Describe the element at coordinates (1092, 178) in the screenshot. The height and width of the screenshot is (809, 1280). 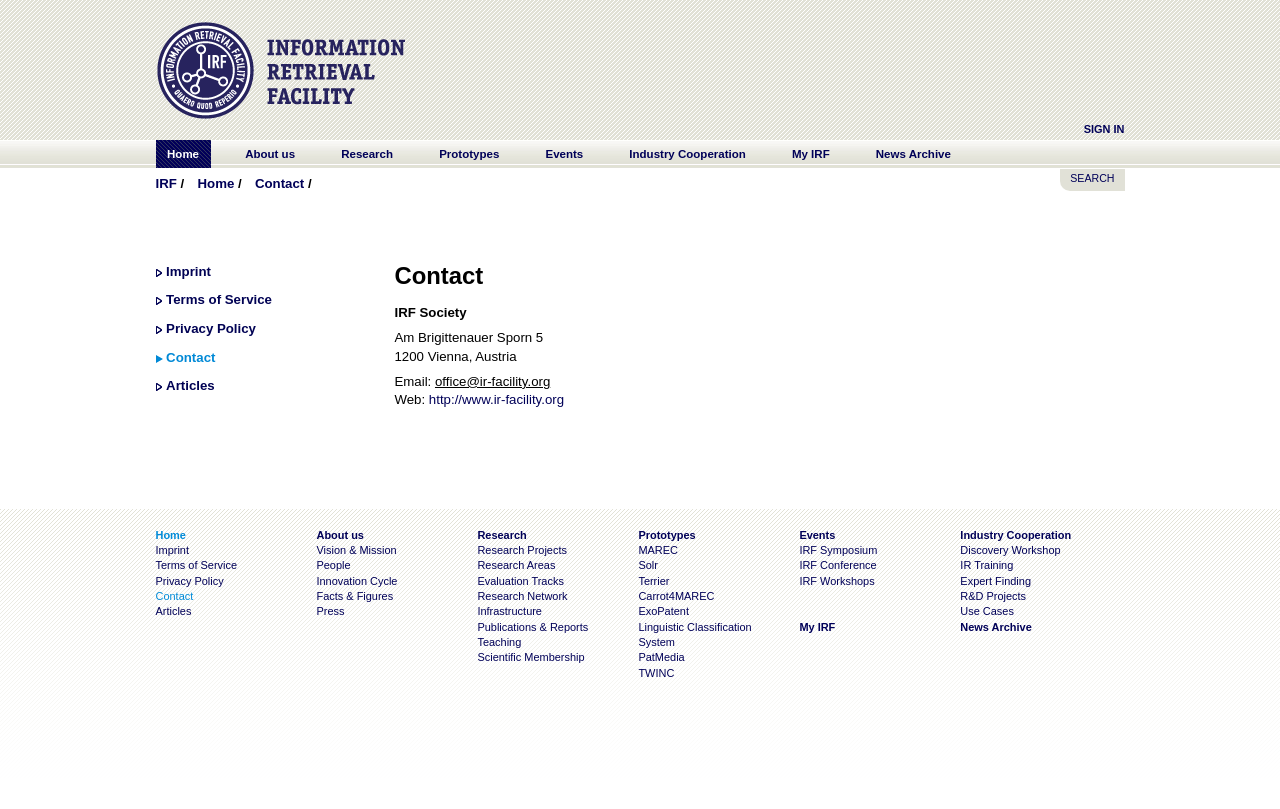
I see `SEARCH` at that location.